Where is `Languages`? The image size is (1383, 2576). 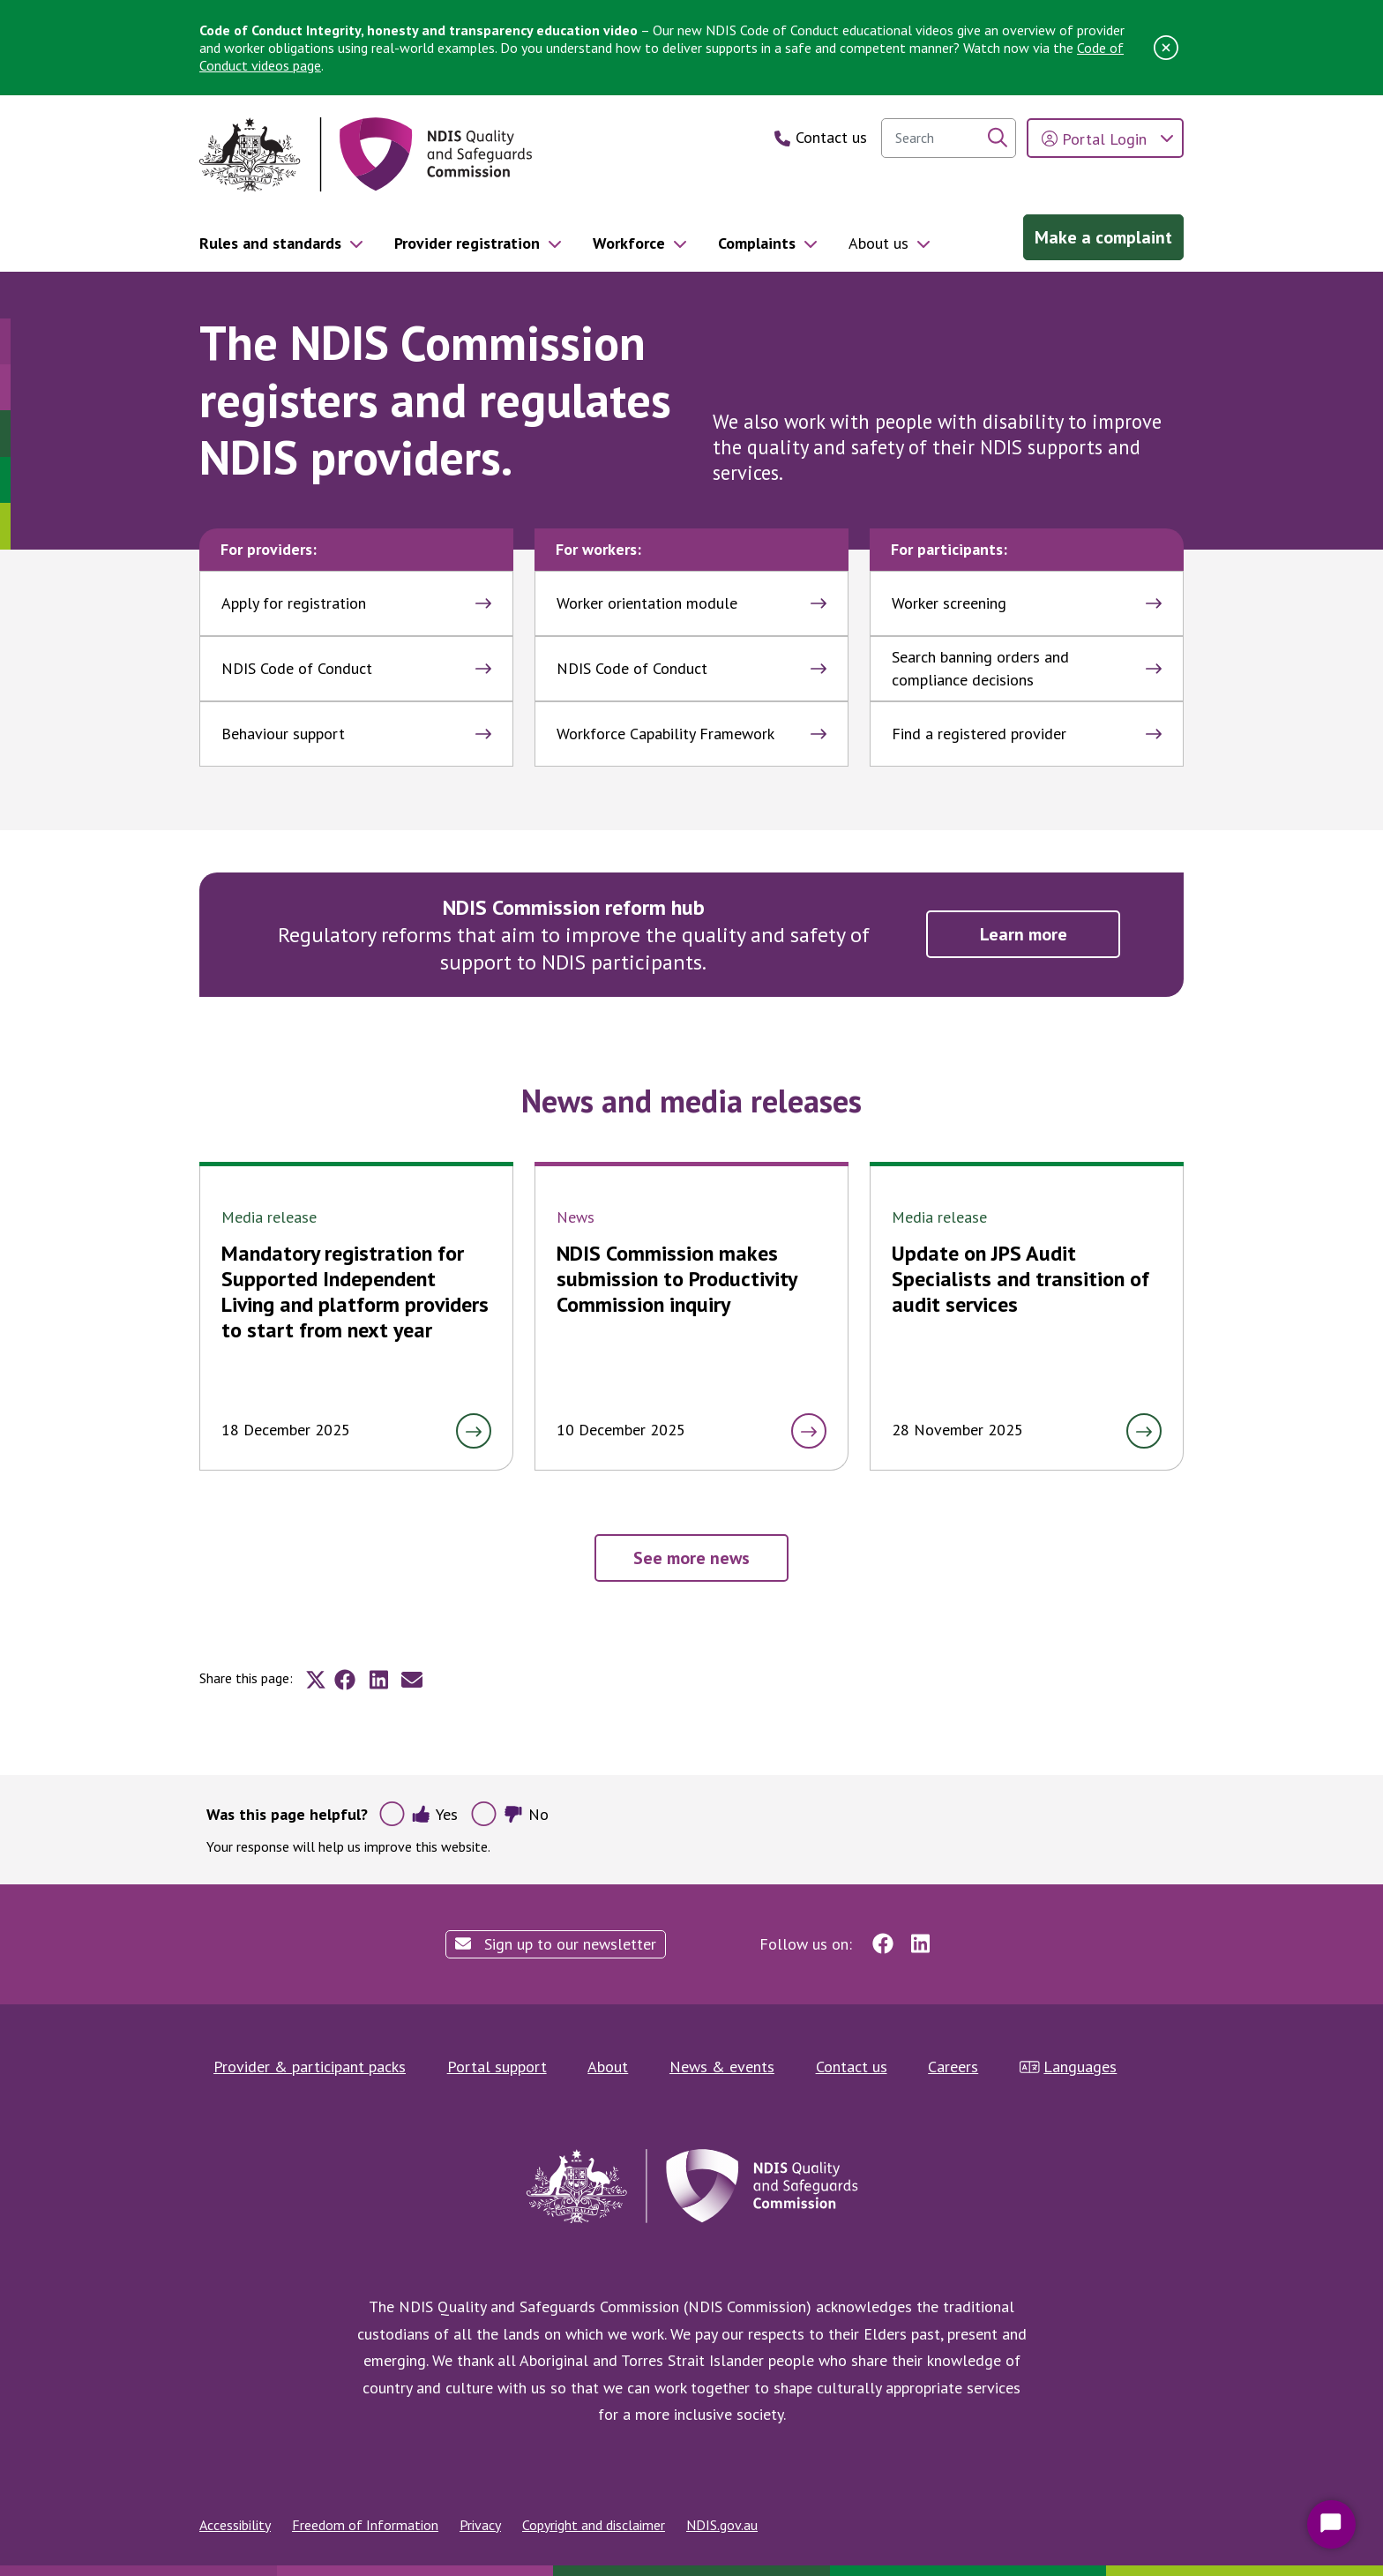
Languages is located at coordinates (1069, 2066).